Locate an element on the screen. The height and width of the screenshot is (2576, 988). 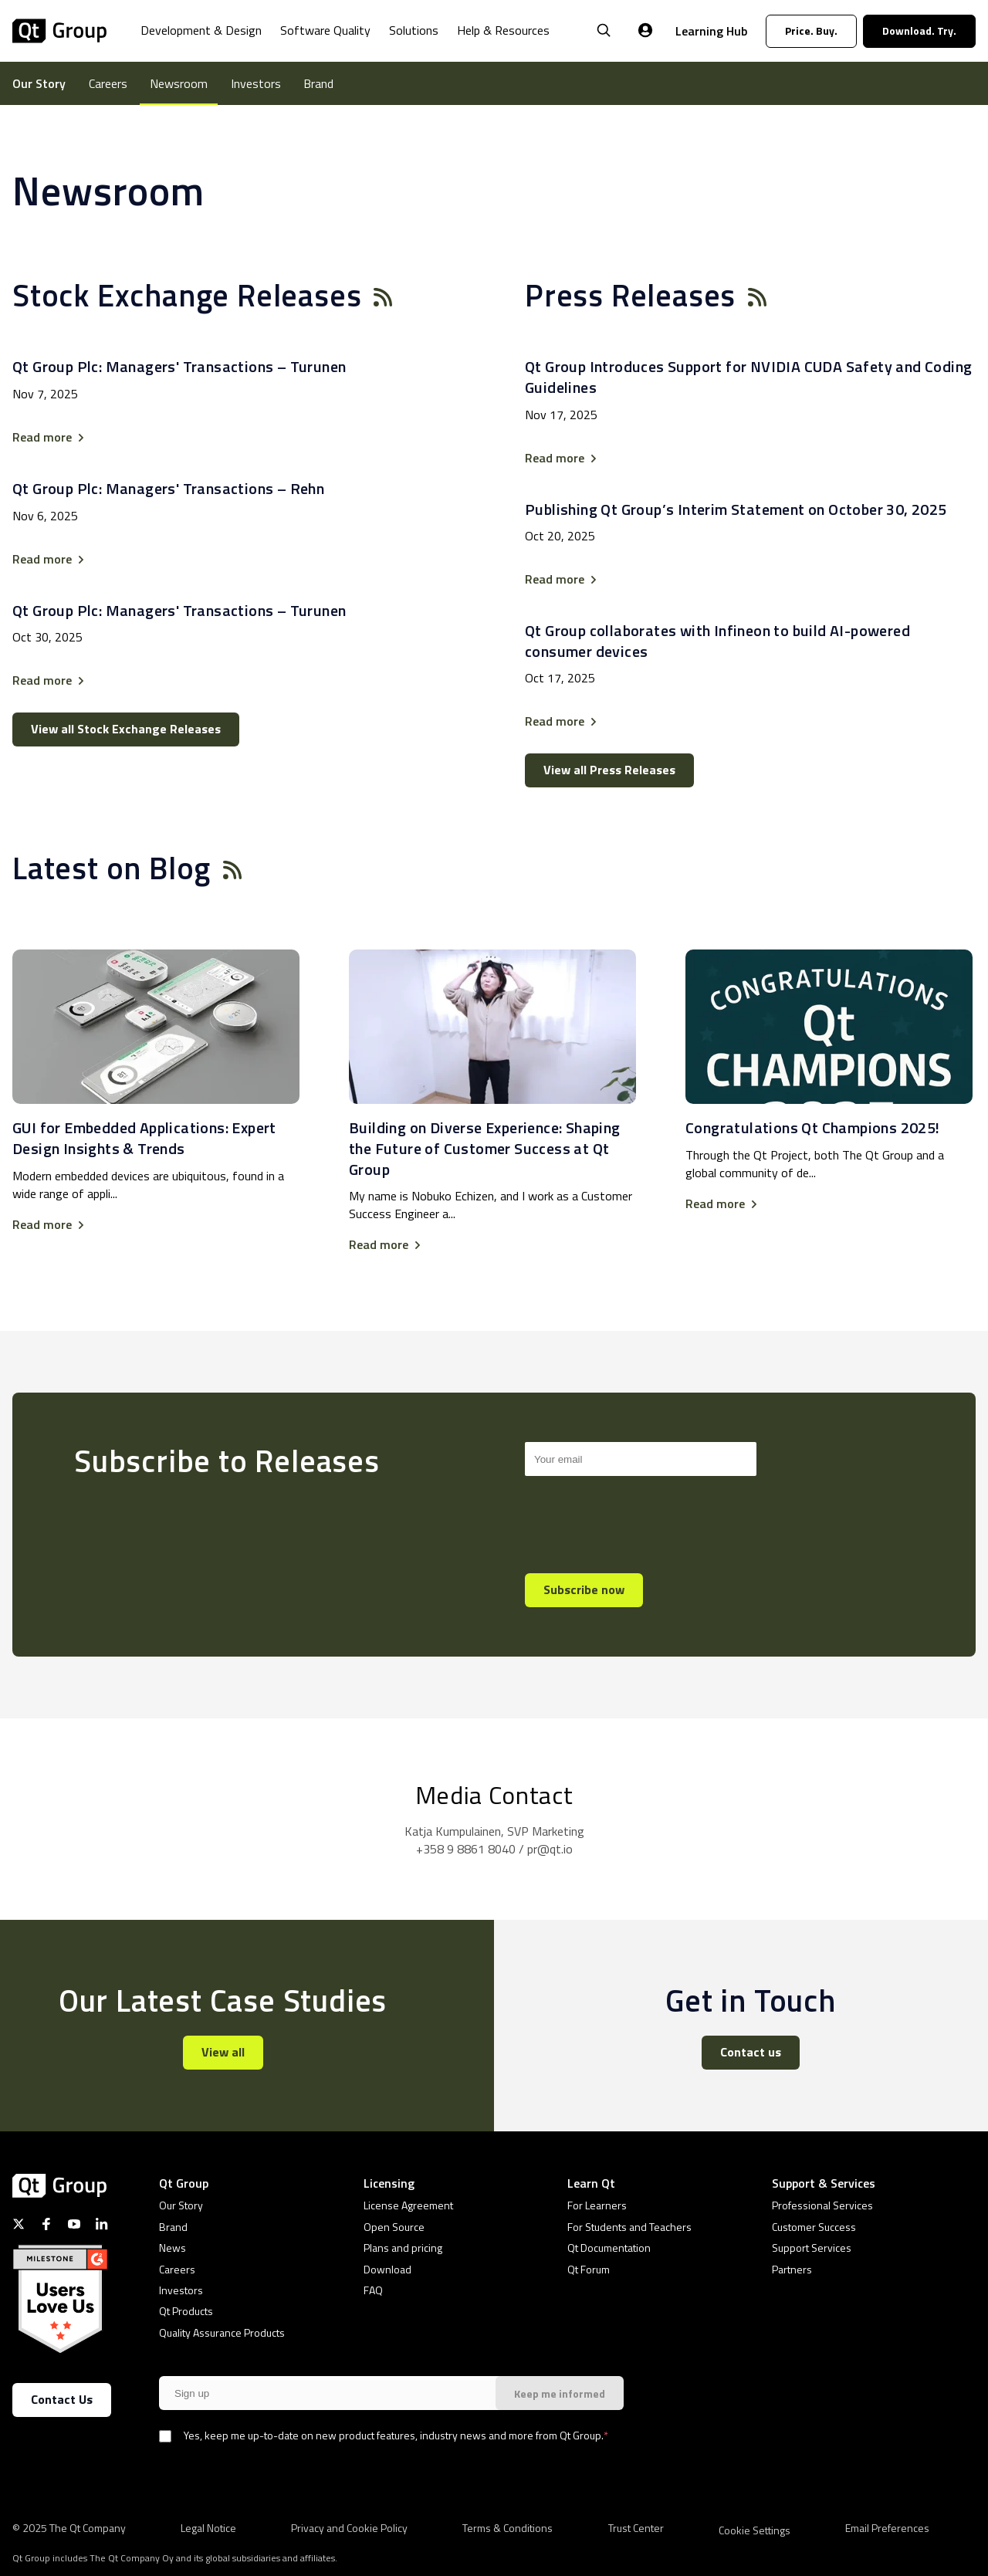
Software Quality is located at coordinates (325, 30).